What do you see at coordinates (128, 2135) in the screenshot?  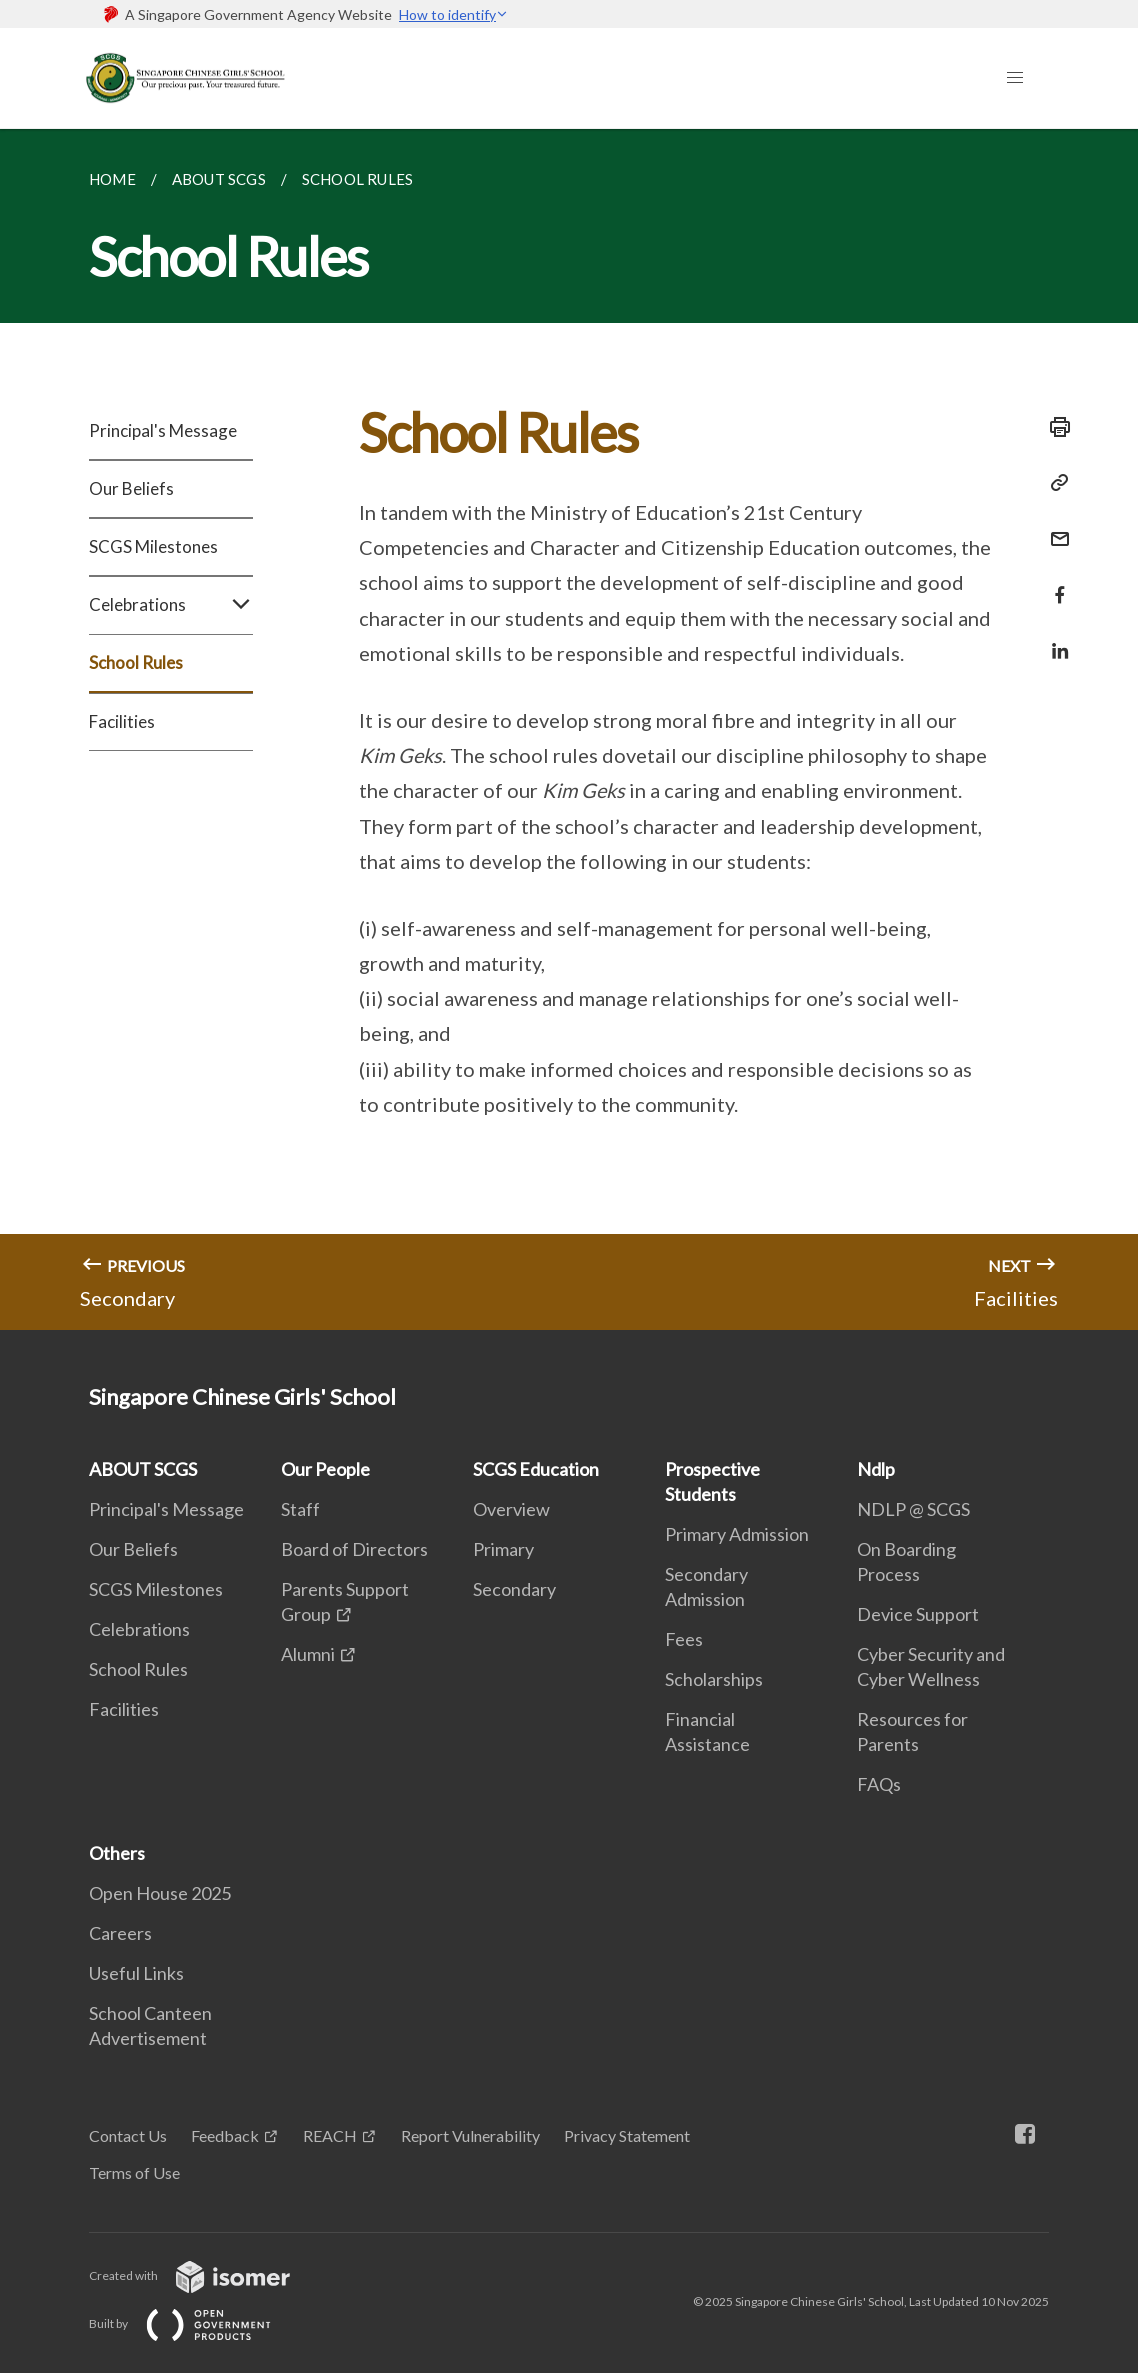 I see `Contact Us` at bounding box center [128, 2135].